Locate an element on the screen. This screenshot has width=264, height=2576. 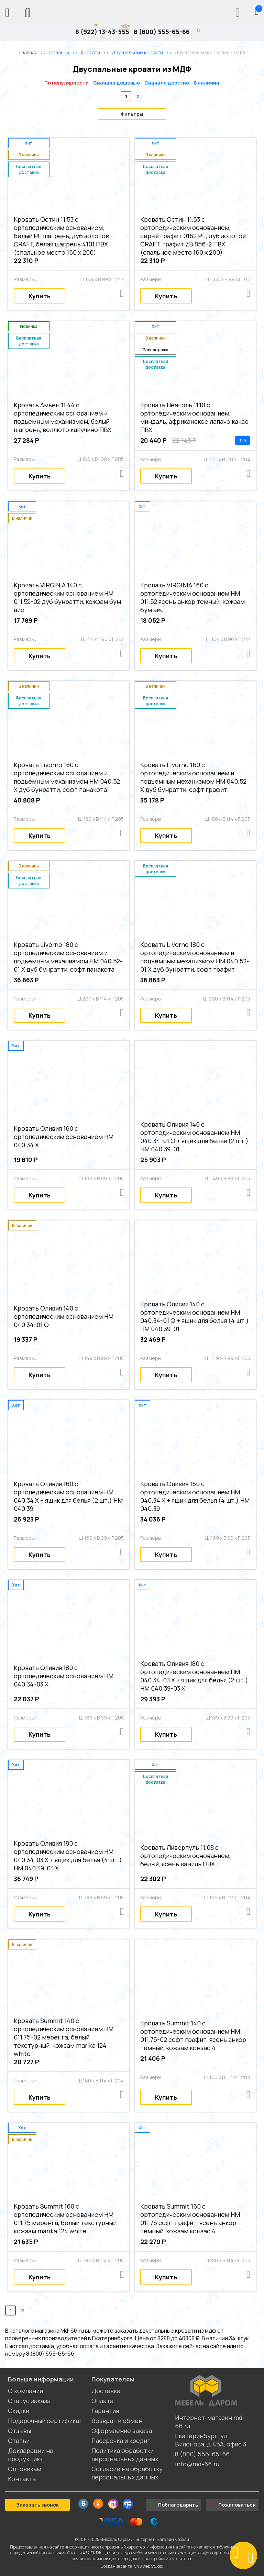
Кровать Livorno 160 с ортопедическим основанием и подъемным механизмом НМ 040.52 Х дуб бунратти, софт панакота is located at coordinates (67, 777).